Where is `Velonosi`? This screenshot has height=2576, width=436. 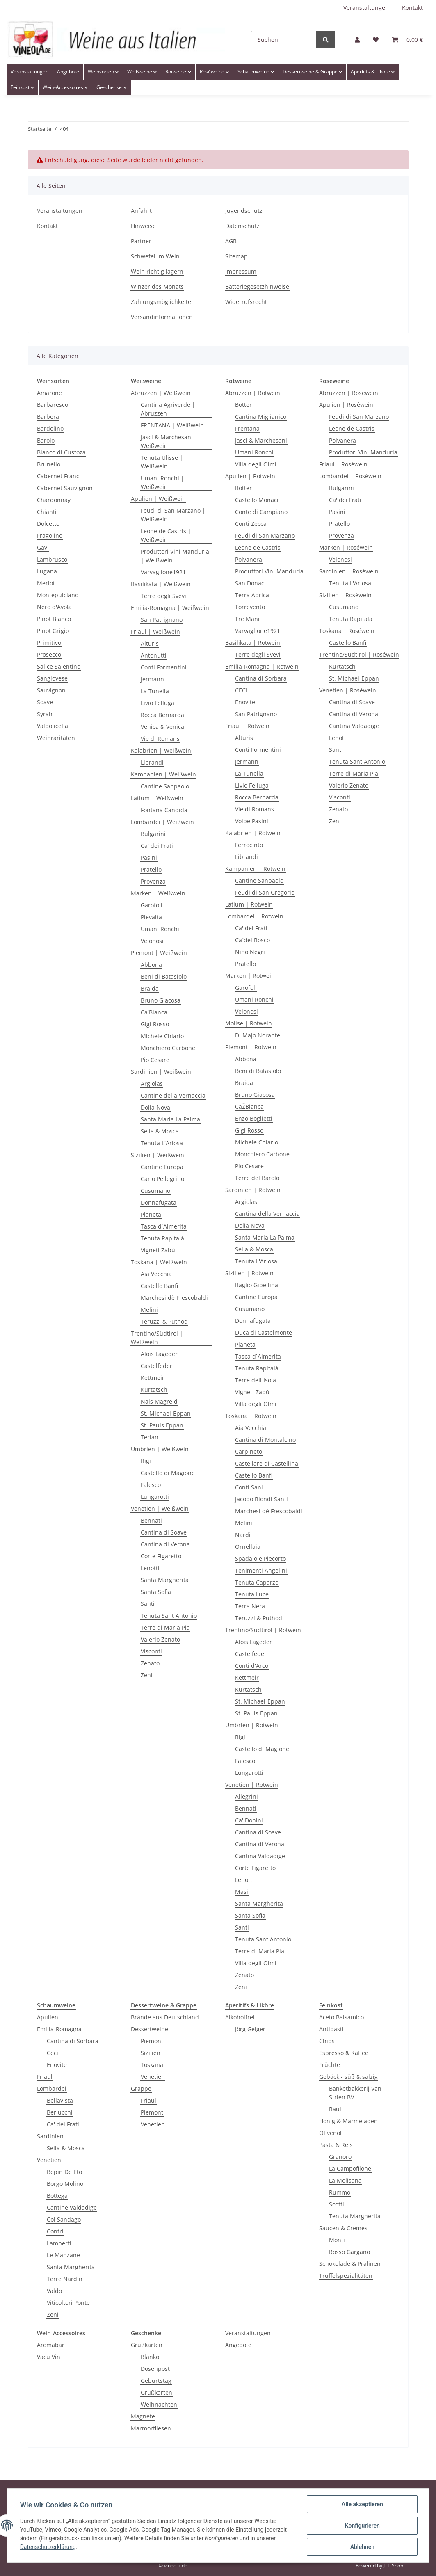 Velonosi is located at coordinates (152, 941).